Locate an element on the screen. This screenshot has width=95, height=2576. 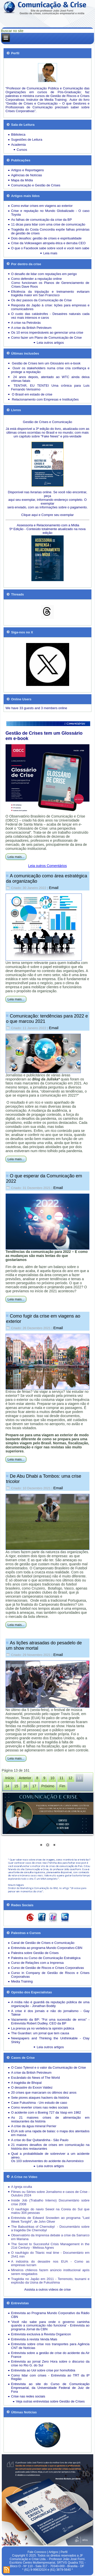
As falhas de comunicação da crise da BP is located at coordinates (41, 219).